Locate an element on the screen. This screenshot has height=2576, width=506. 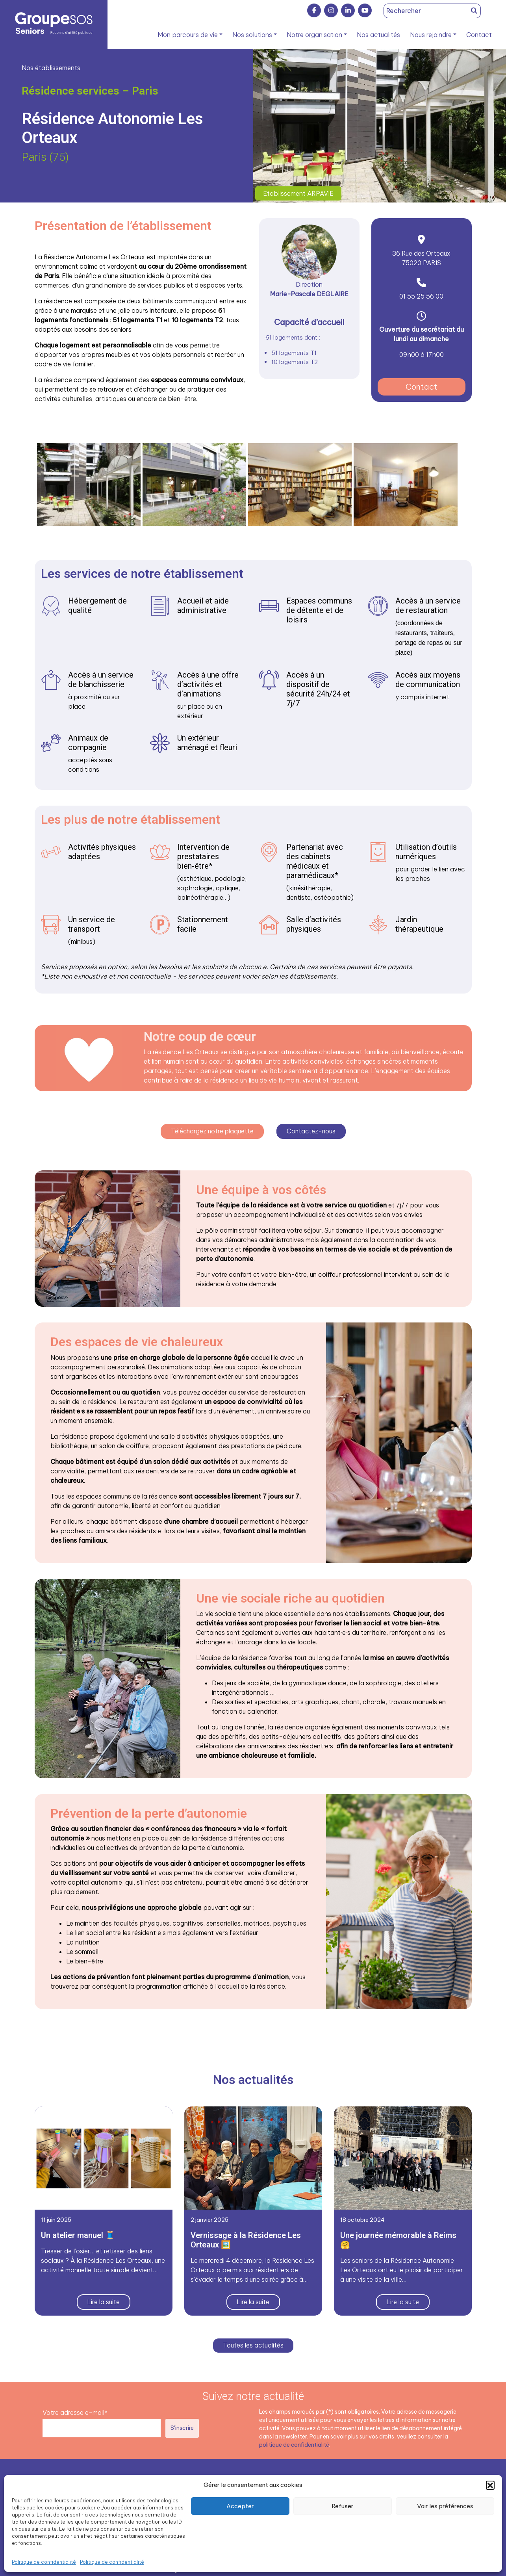
Voir les préférences is located at coordinates (445, 2506).